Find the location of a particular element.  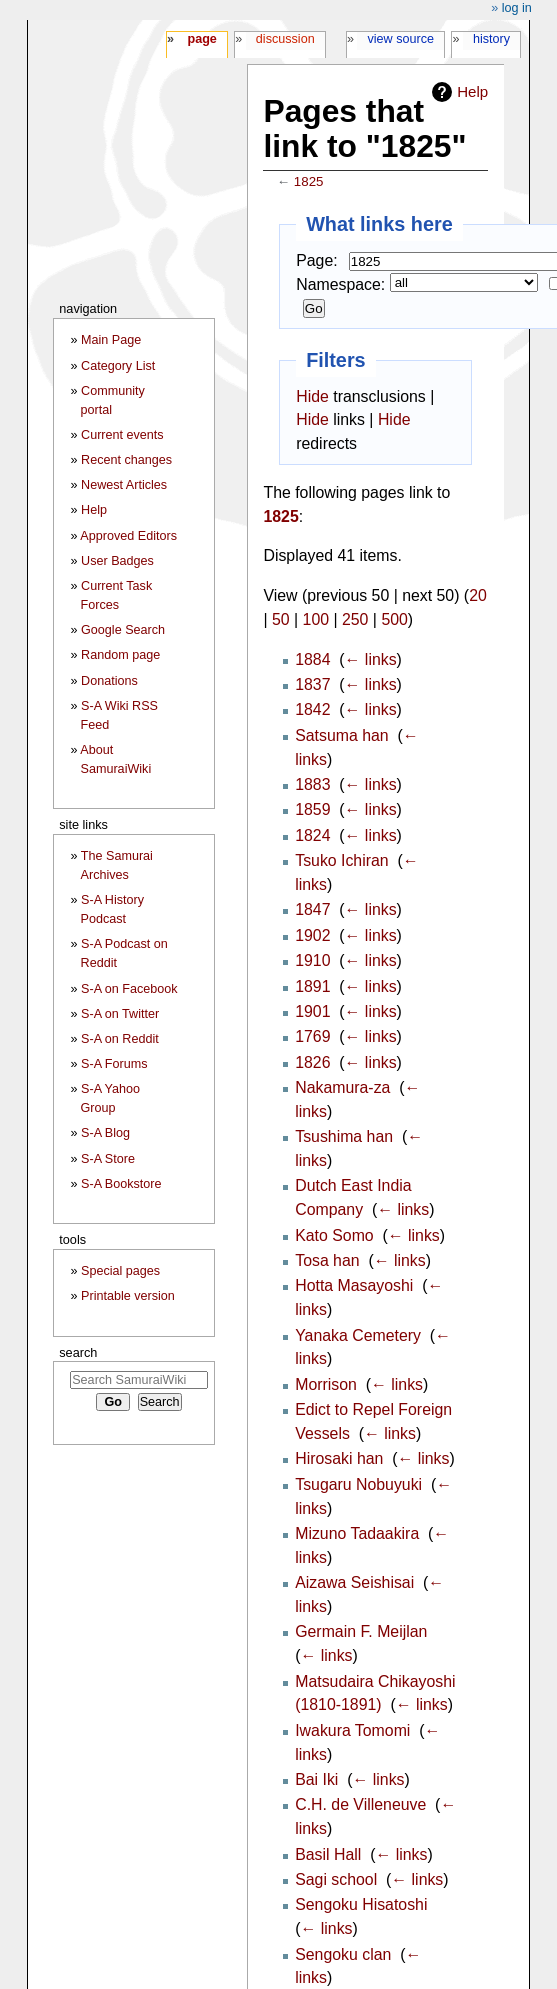

Log in is located at coordinates (517, 8).